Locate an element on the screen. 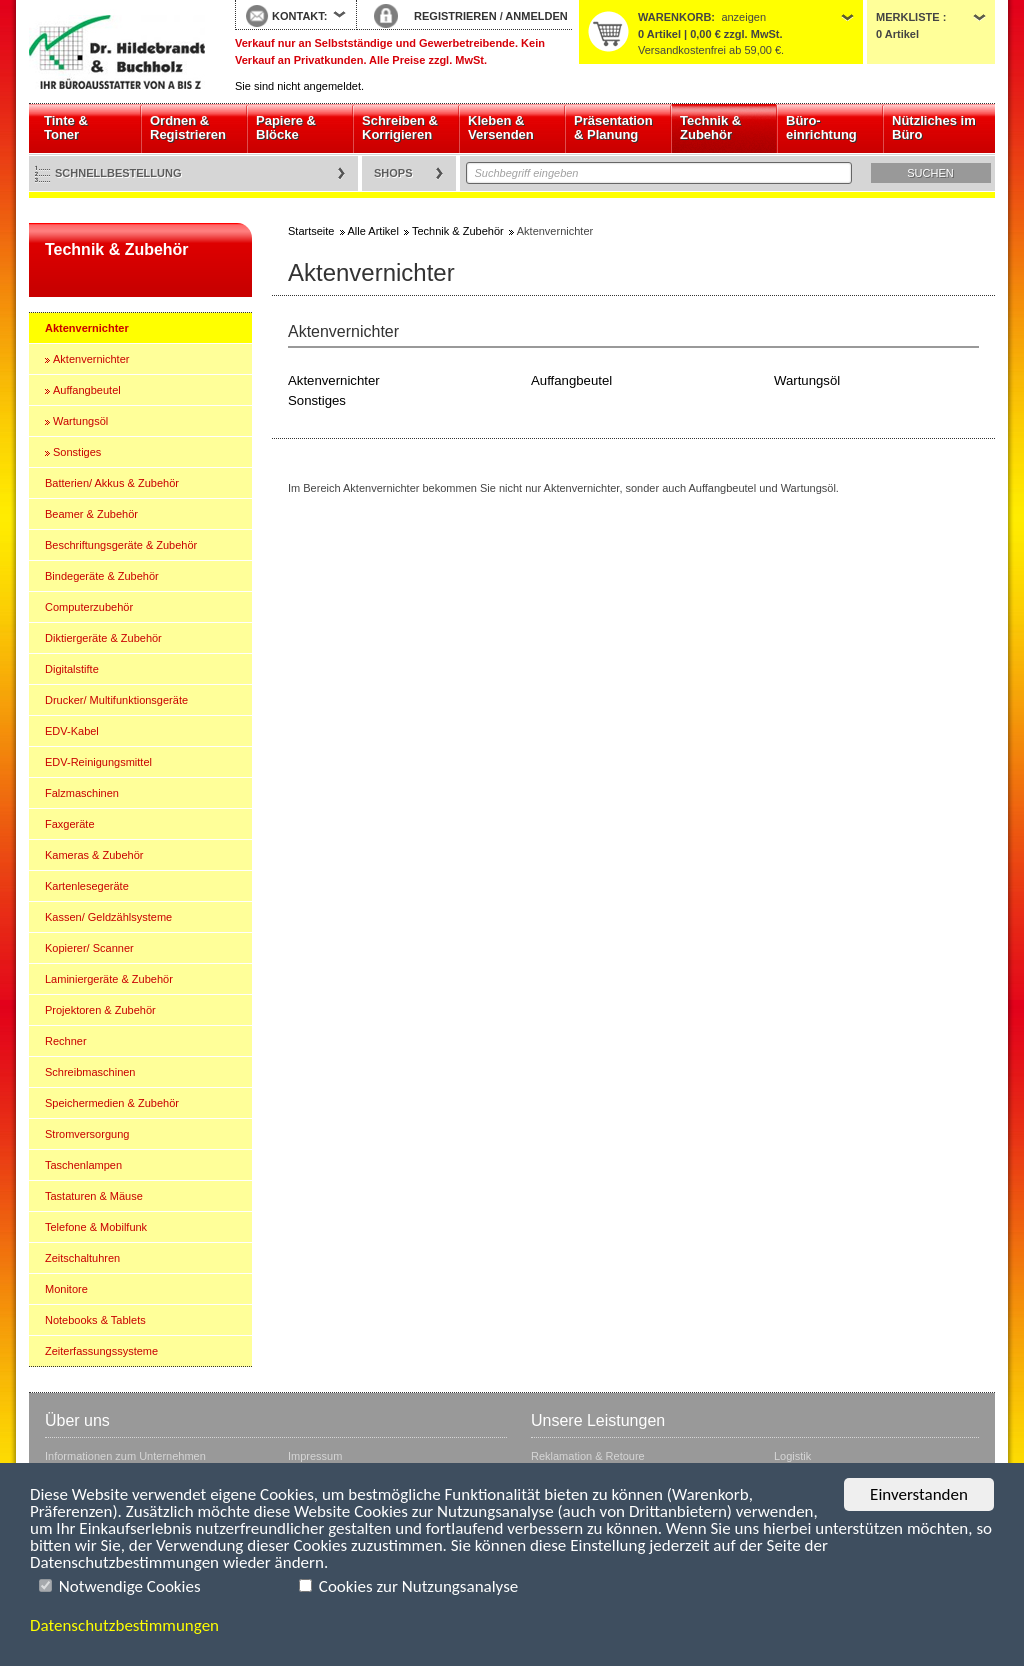 The height and width of the screenshot is (1666, 1024). Wartungsöl is located at coordinates (80, 421).